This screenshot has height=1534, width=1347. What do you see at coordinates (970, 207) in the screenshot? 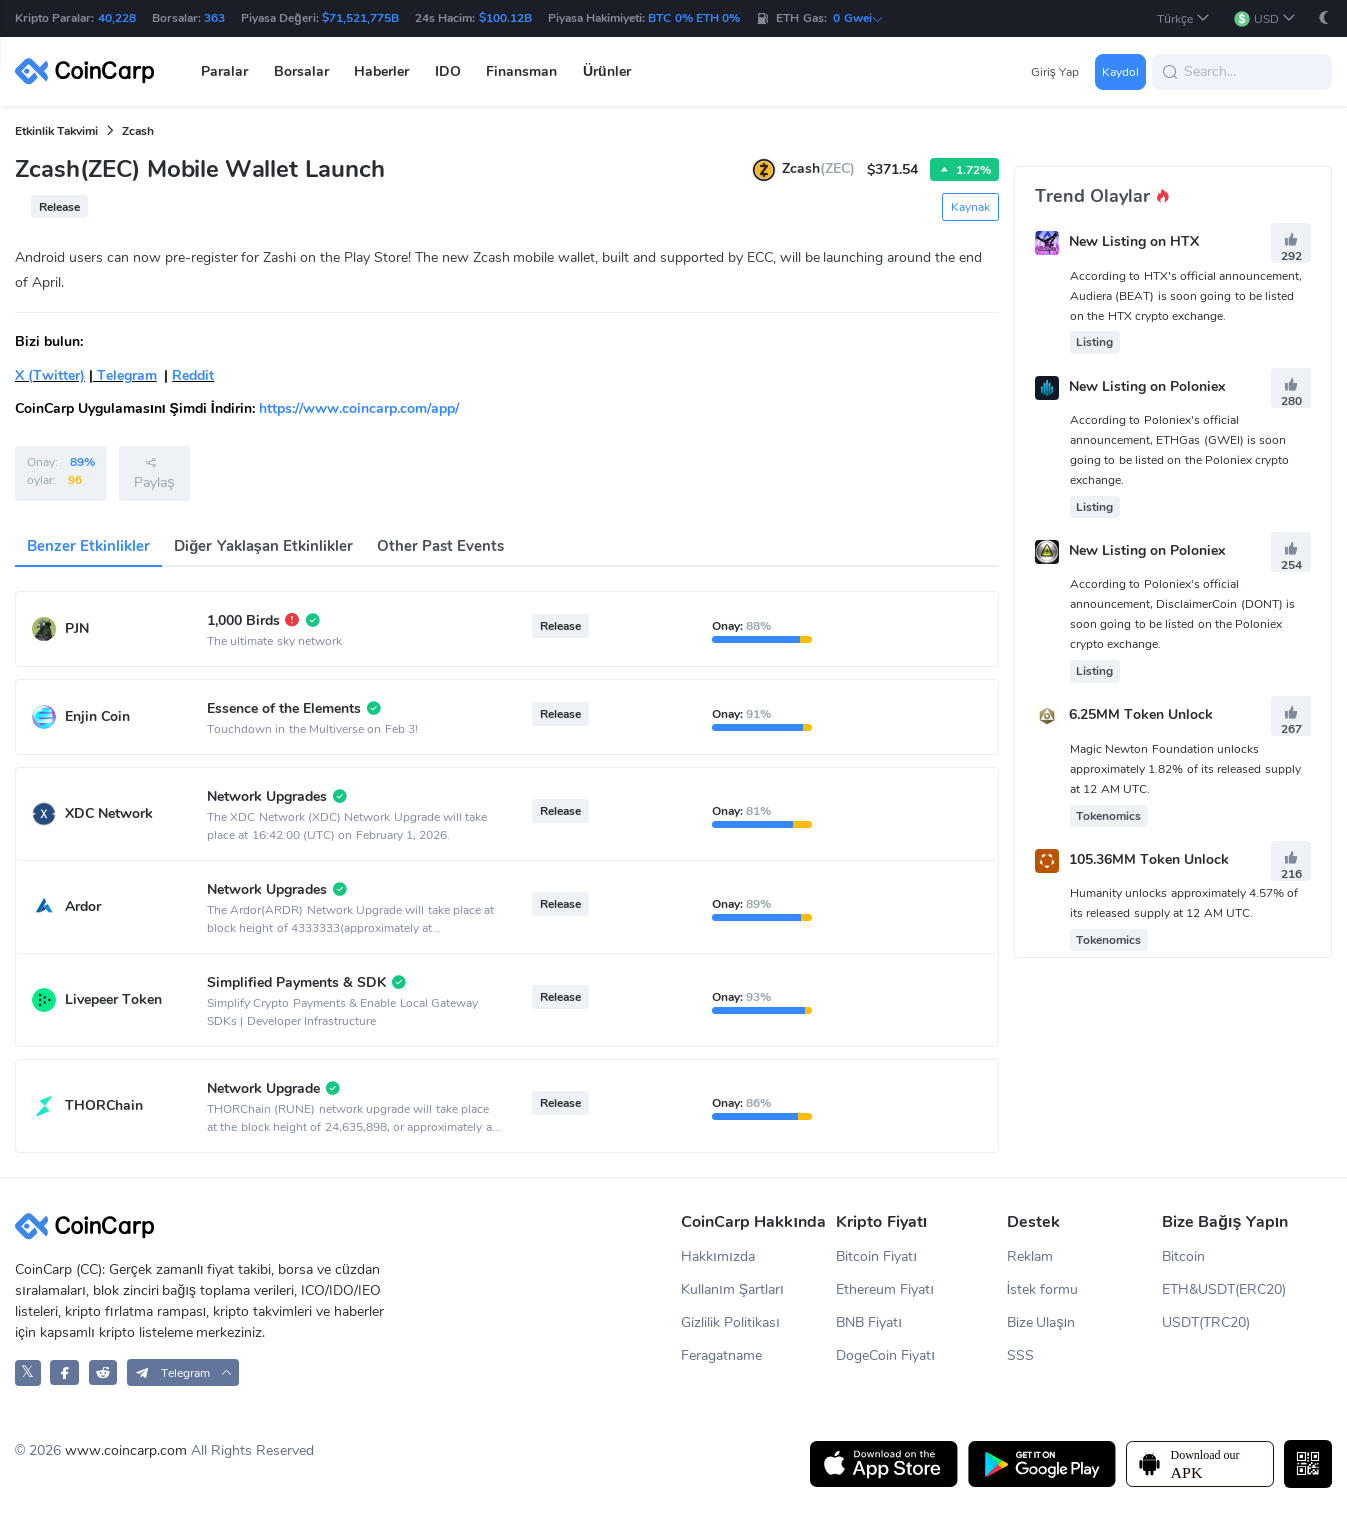
I see `Kaynak` at bounding box center [970, 207].